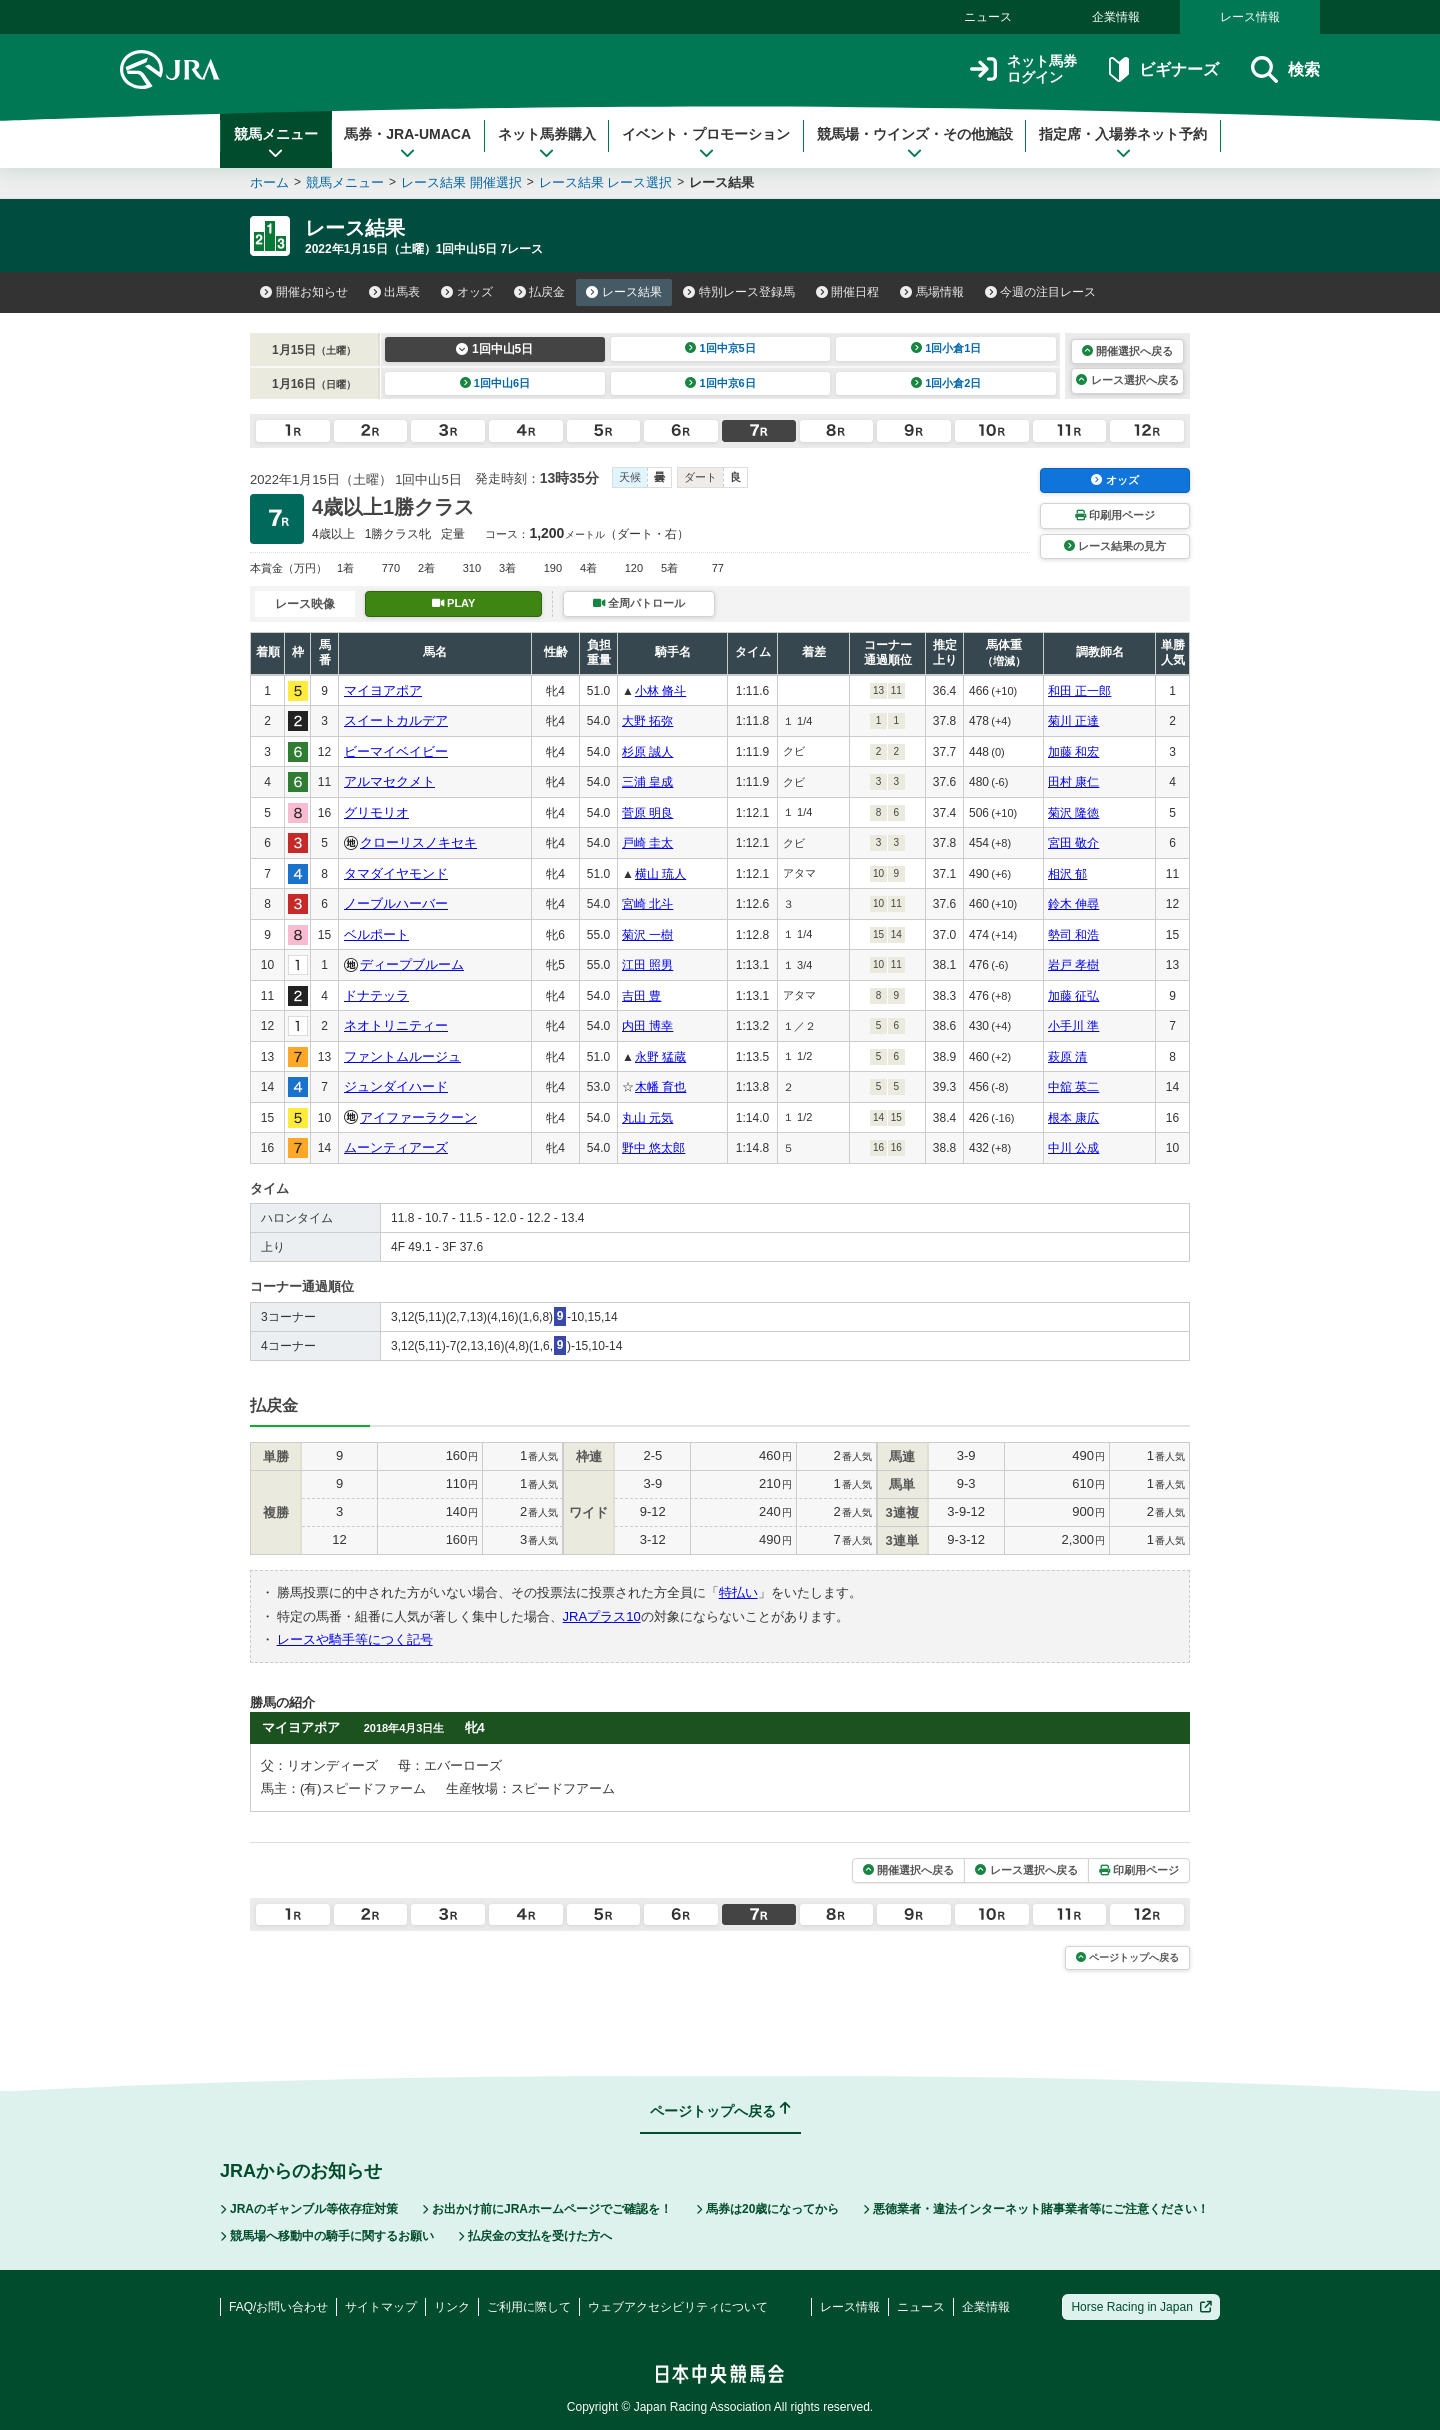 The height and width of the screenshot is (2430, 1440). I want to click on 岩戸 孝樹, so click(1073, 965).